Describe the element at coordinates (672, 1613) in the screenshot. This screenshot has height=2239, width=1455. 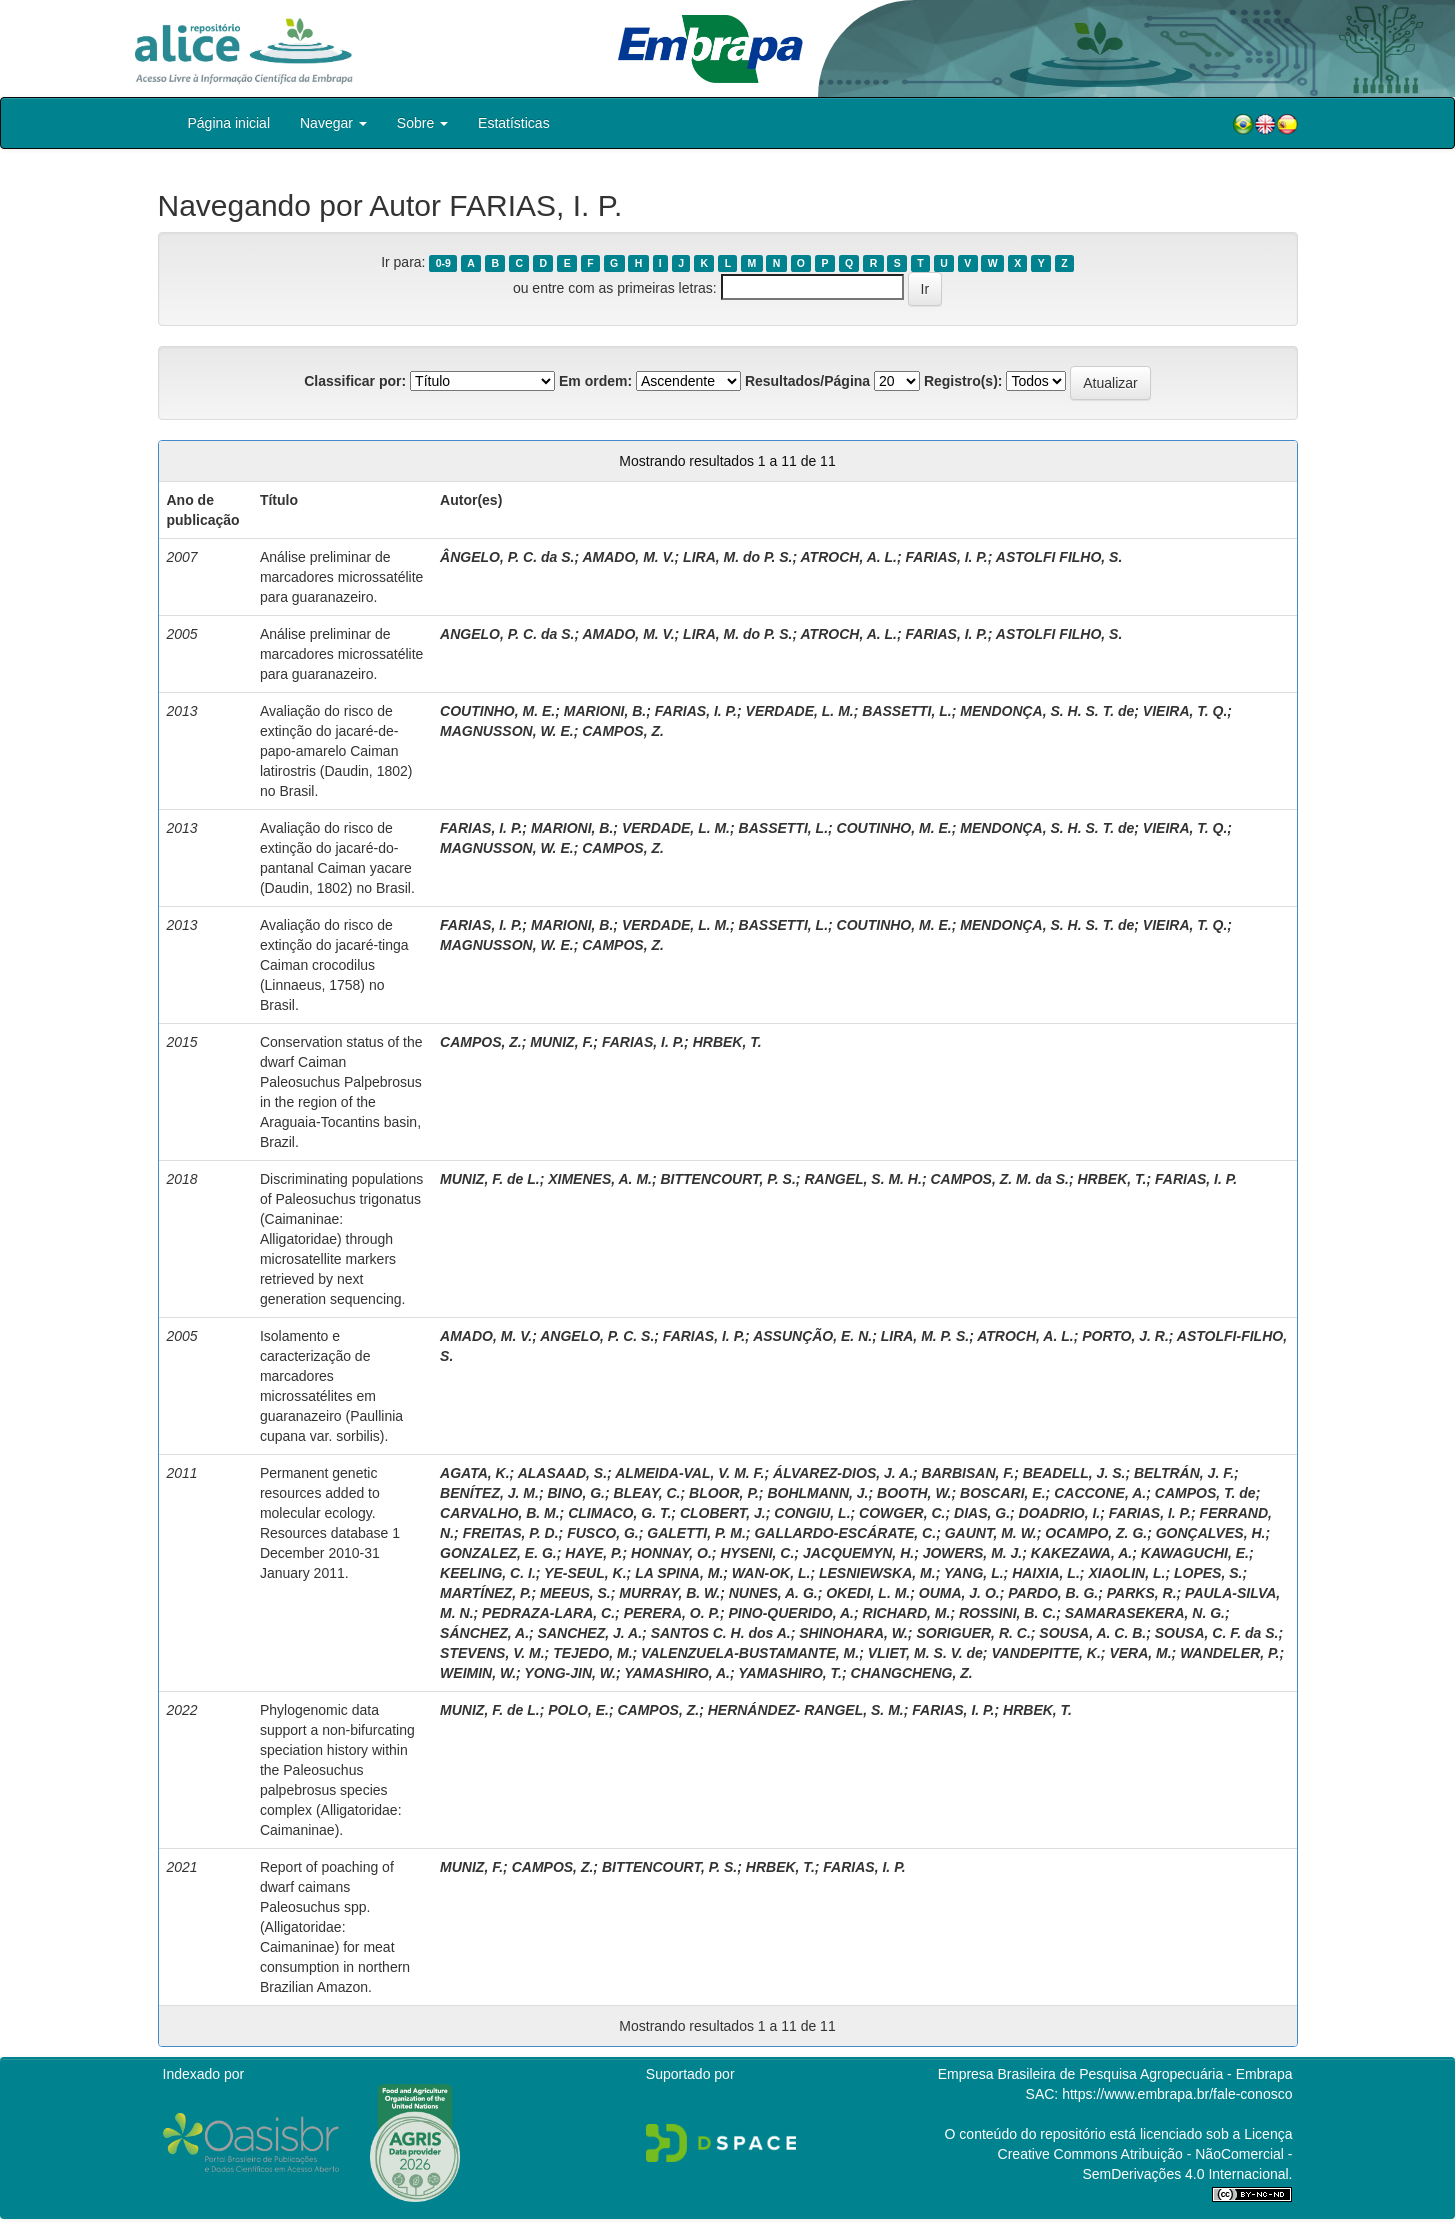
I see `PERERA, O. P.` at that location.